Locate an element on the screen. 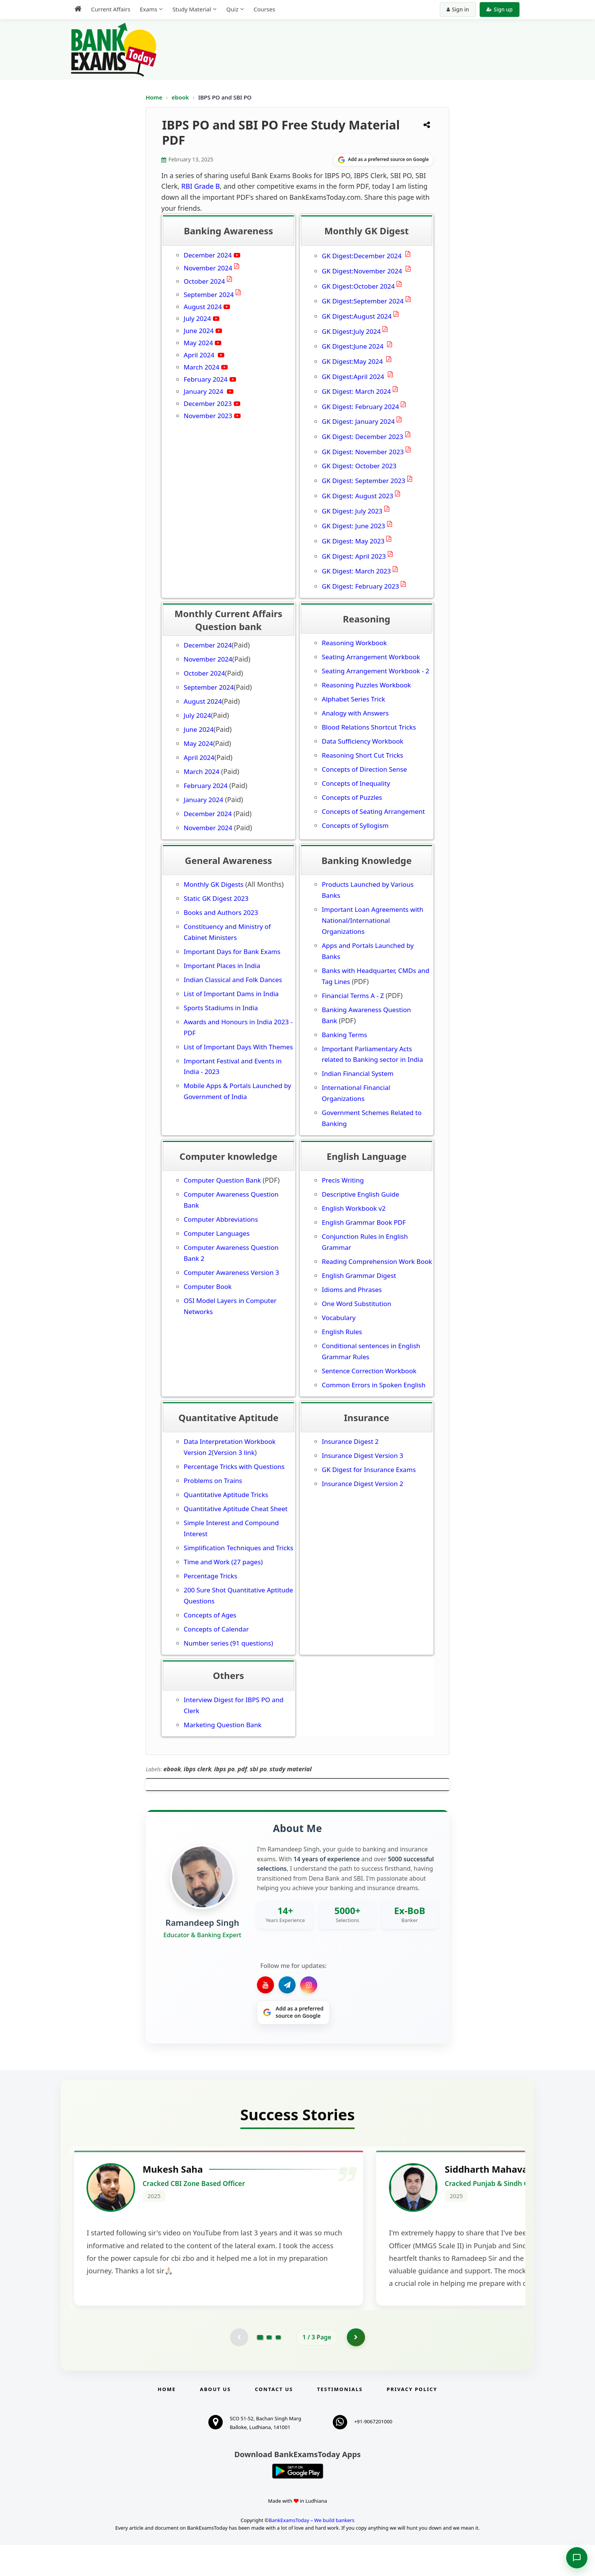 Image resolution: width=595 pixels, height=2576 pixels. Sign in [Sign in to your account] is located at coordinates (458, 9).